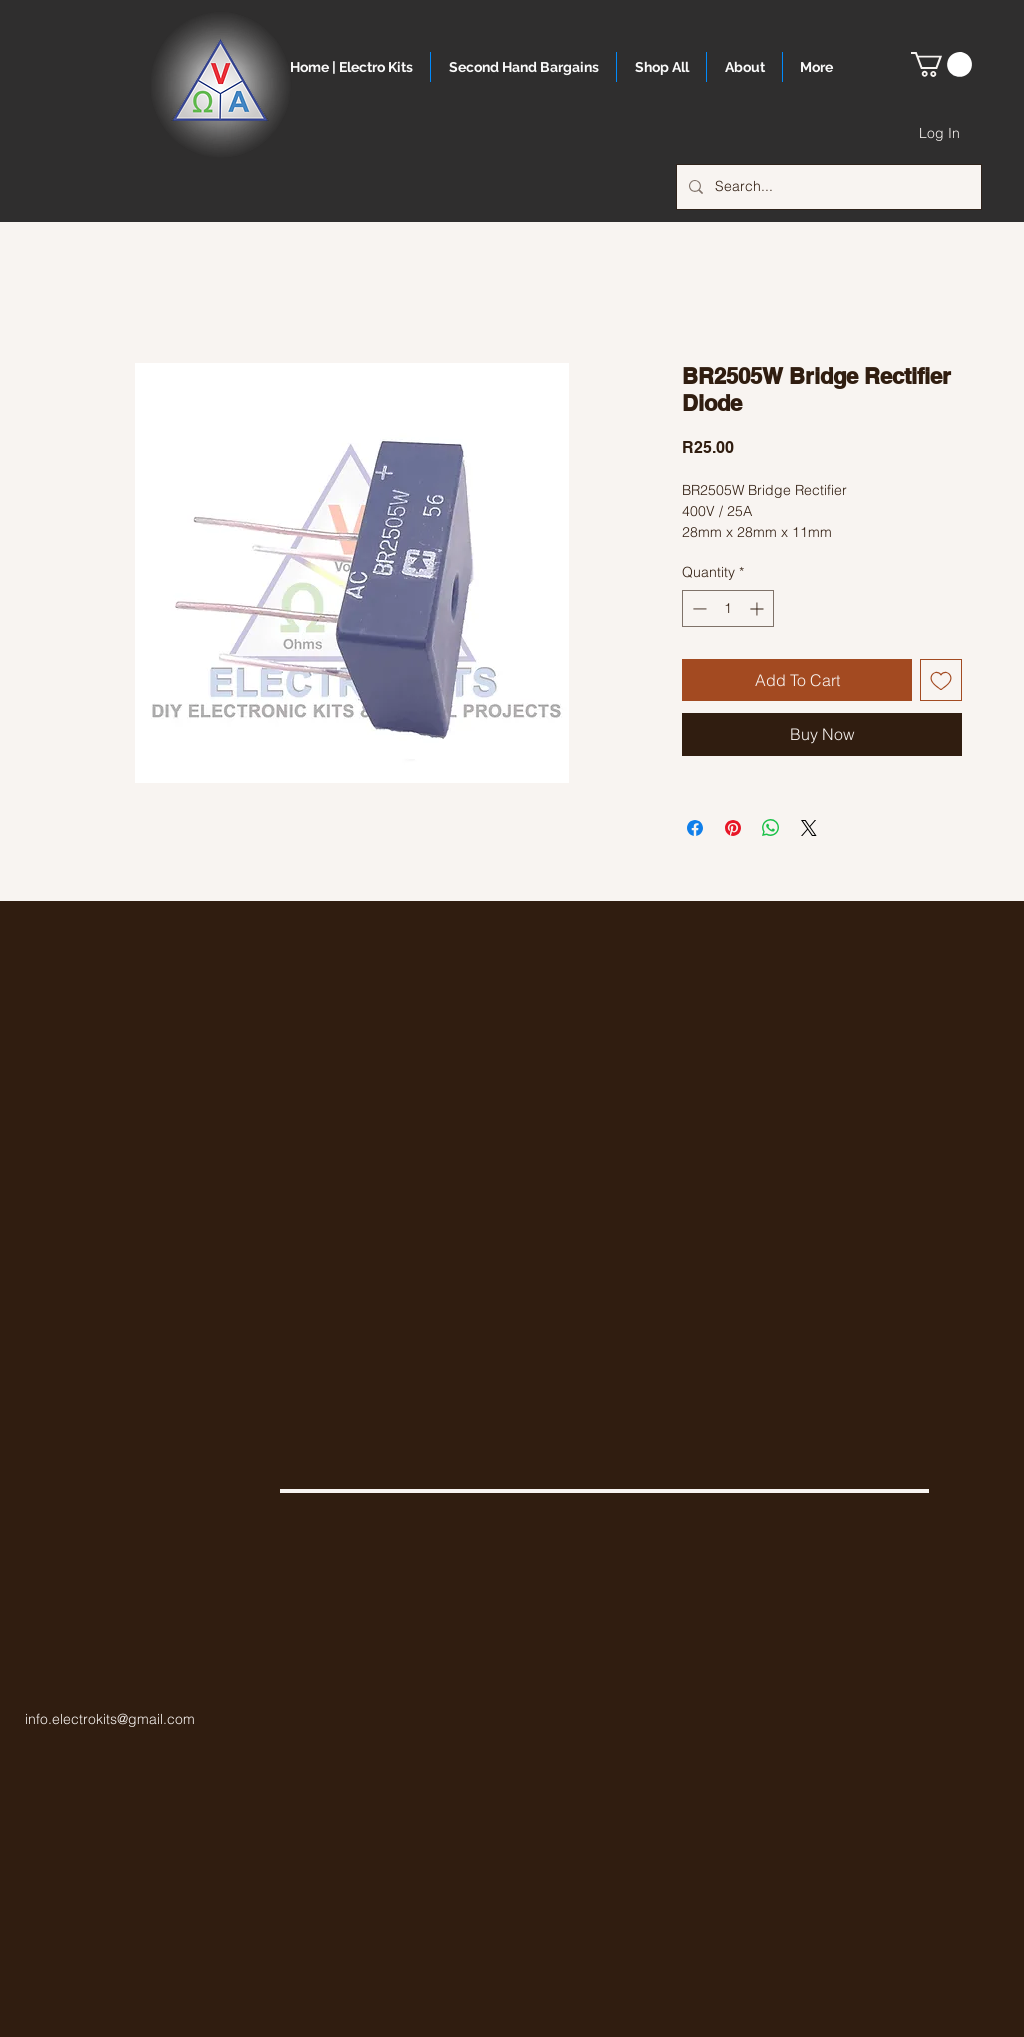  I want to click on [Search...], so click(827, 187).